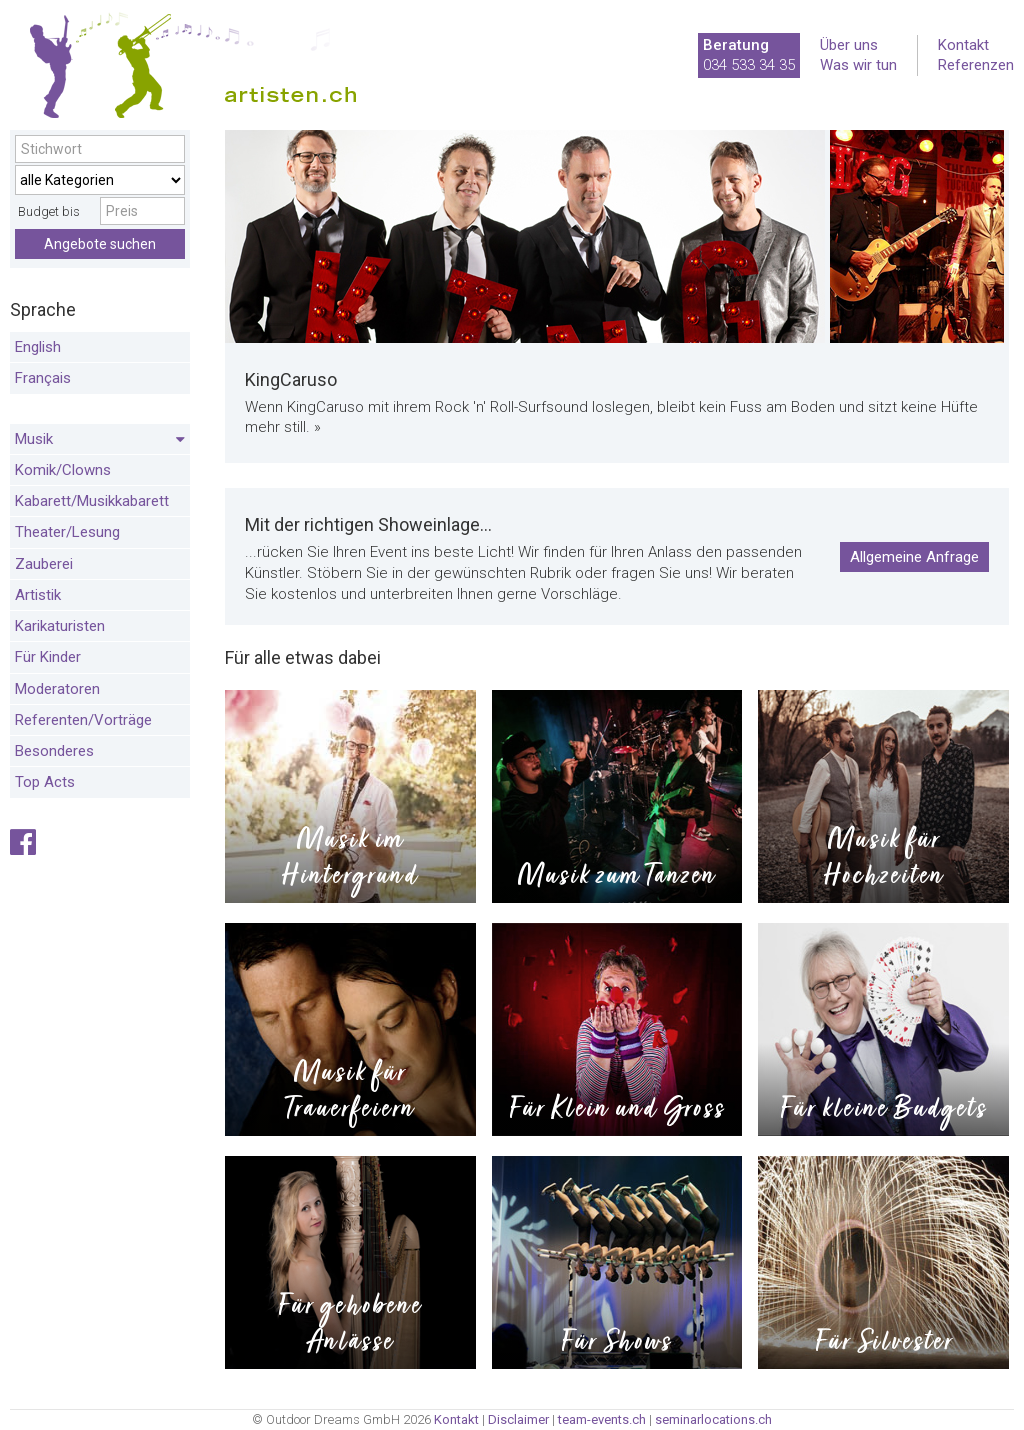 The width and height of the screenshot is (1024, 1430). What do you see at coordinates (43, 378) in the screenshot?
I see `Français` at bounding box center [43, 378].